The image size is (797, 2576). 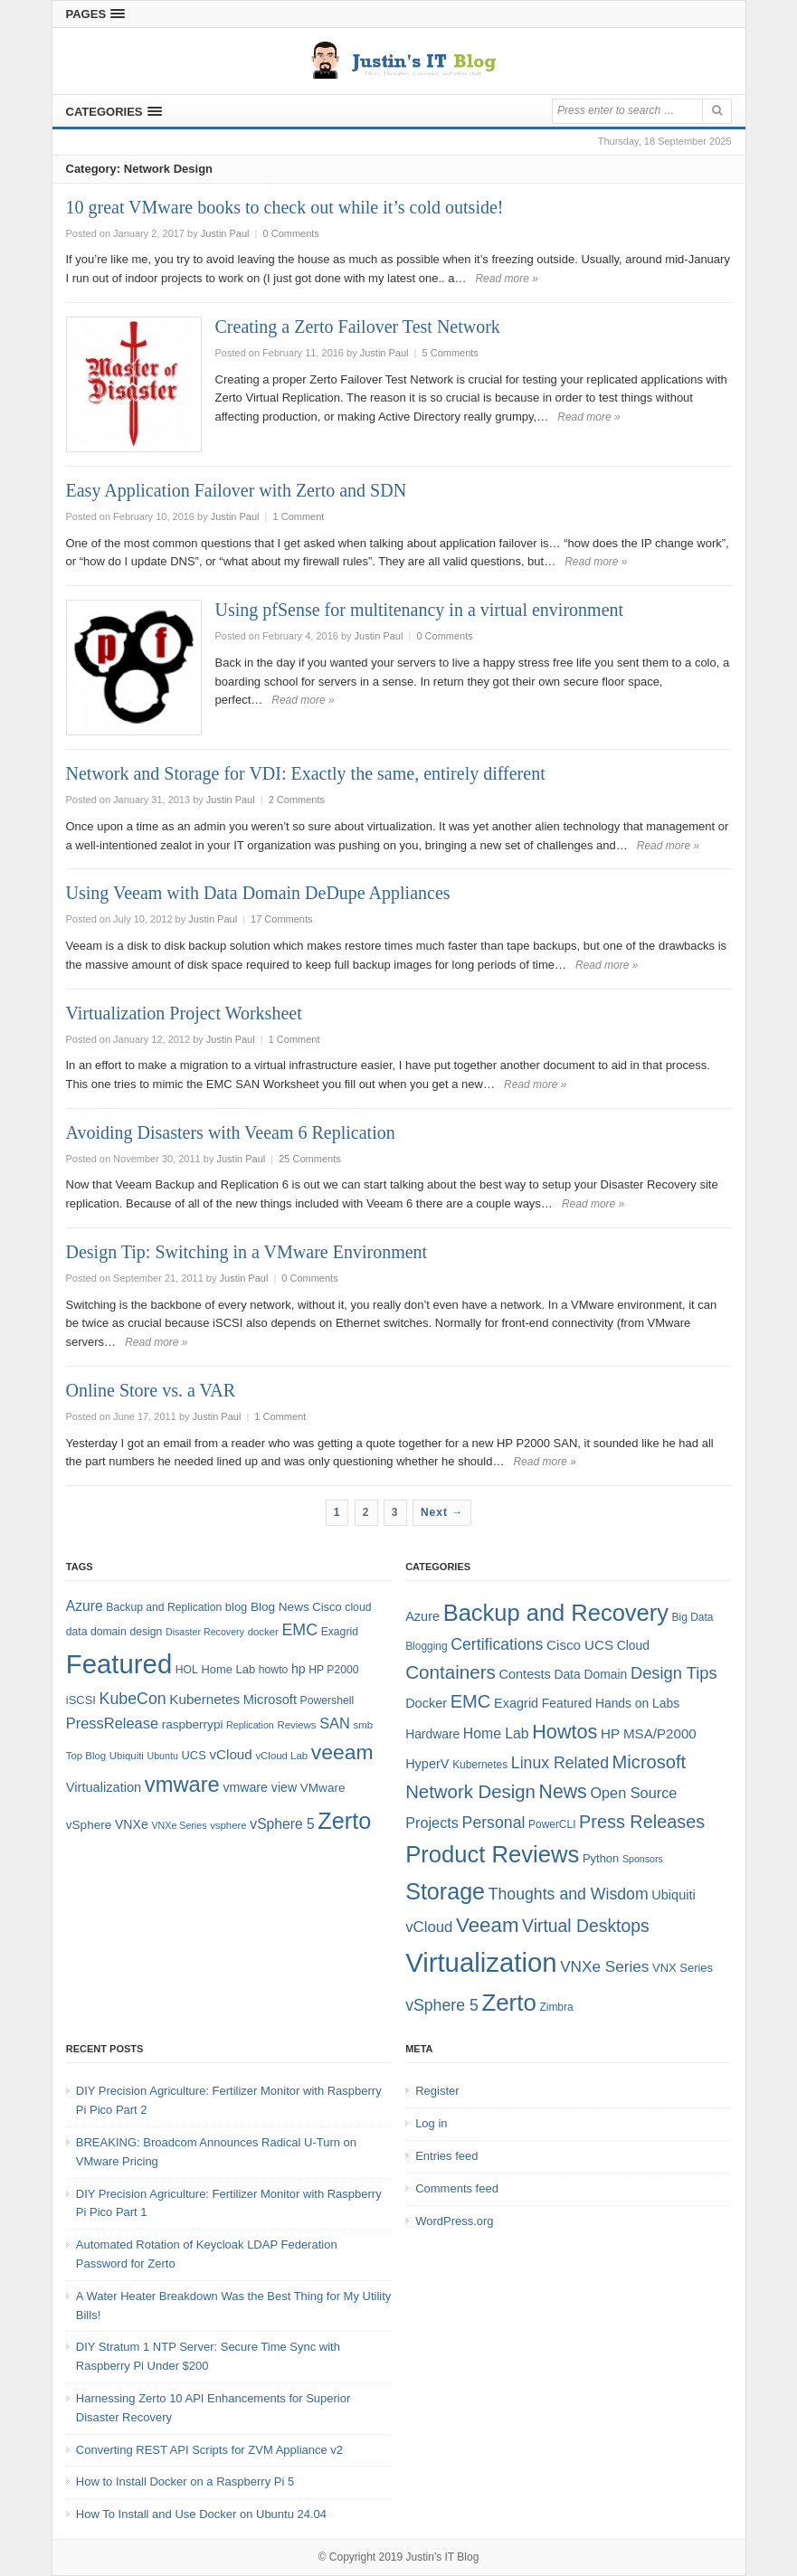 What do you see at coordinates (525, 1674) in the screenshot?
I see `Contests [Contests (7 items)]` at bounding box center [525, 1674].